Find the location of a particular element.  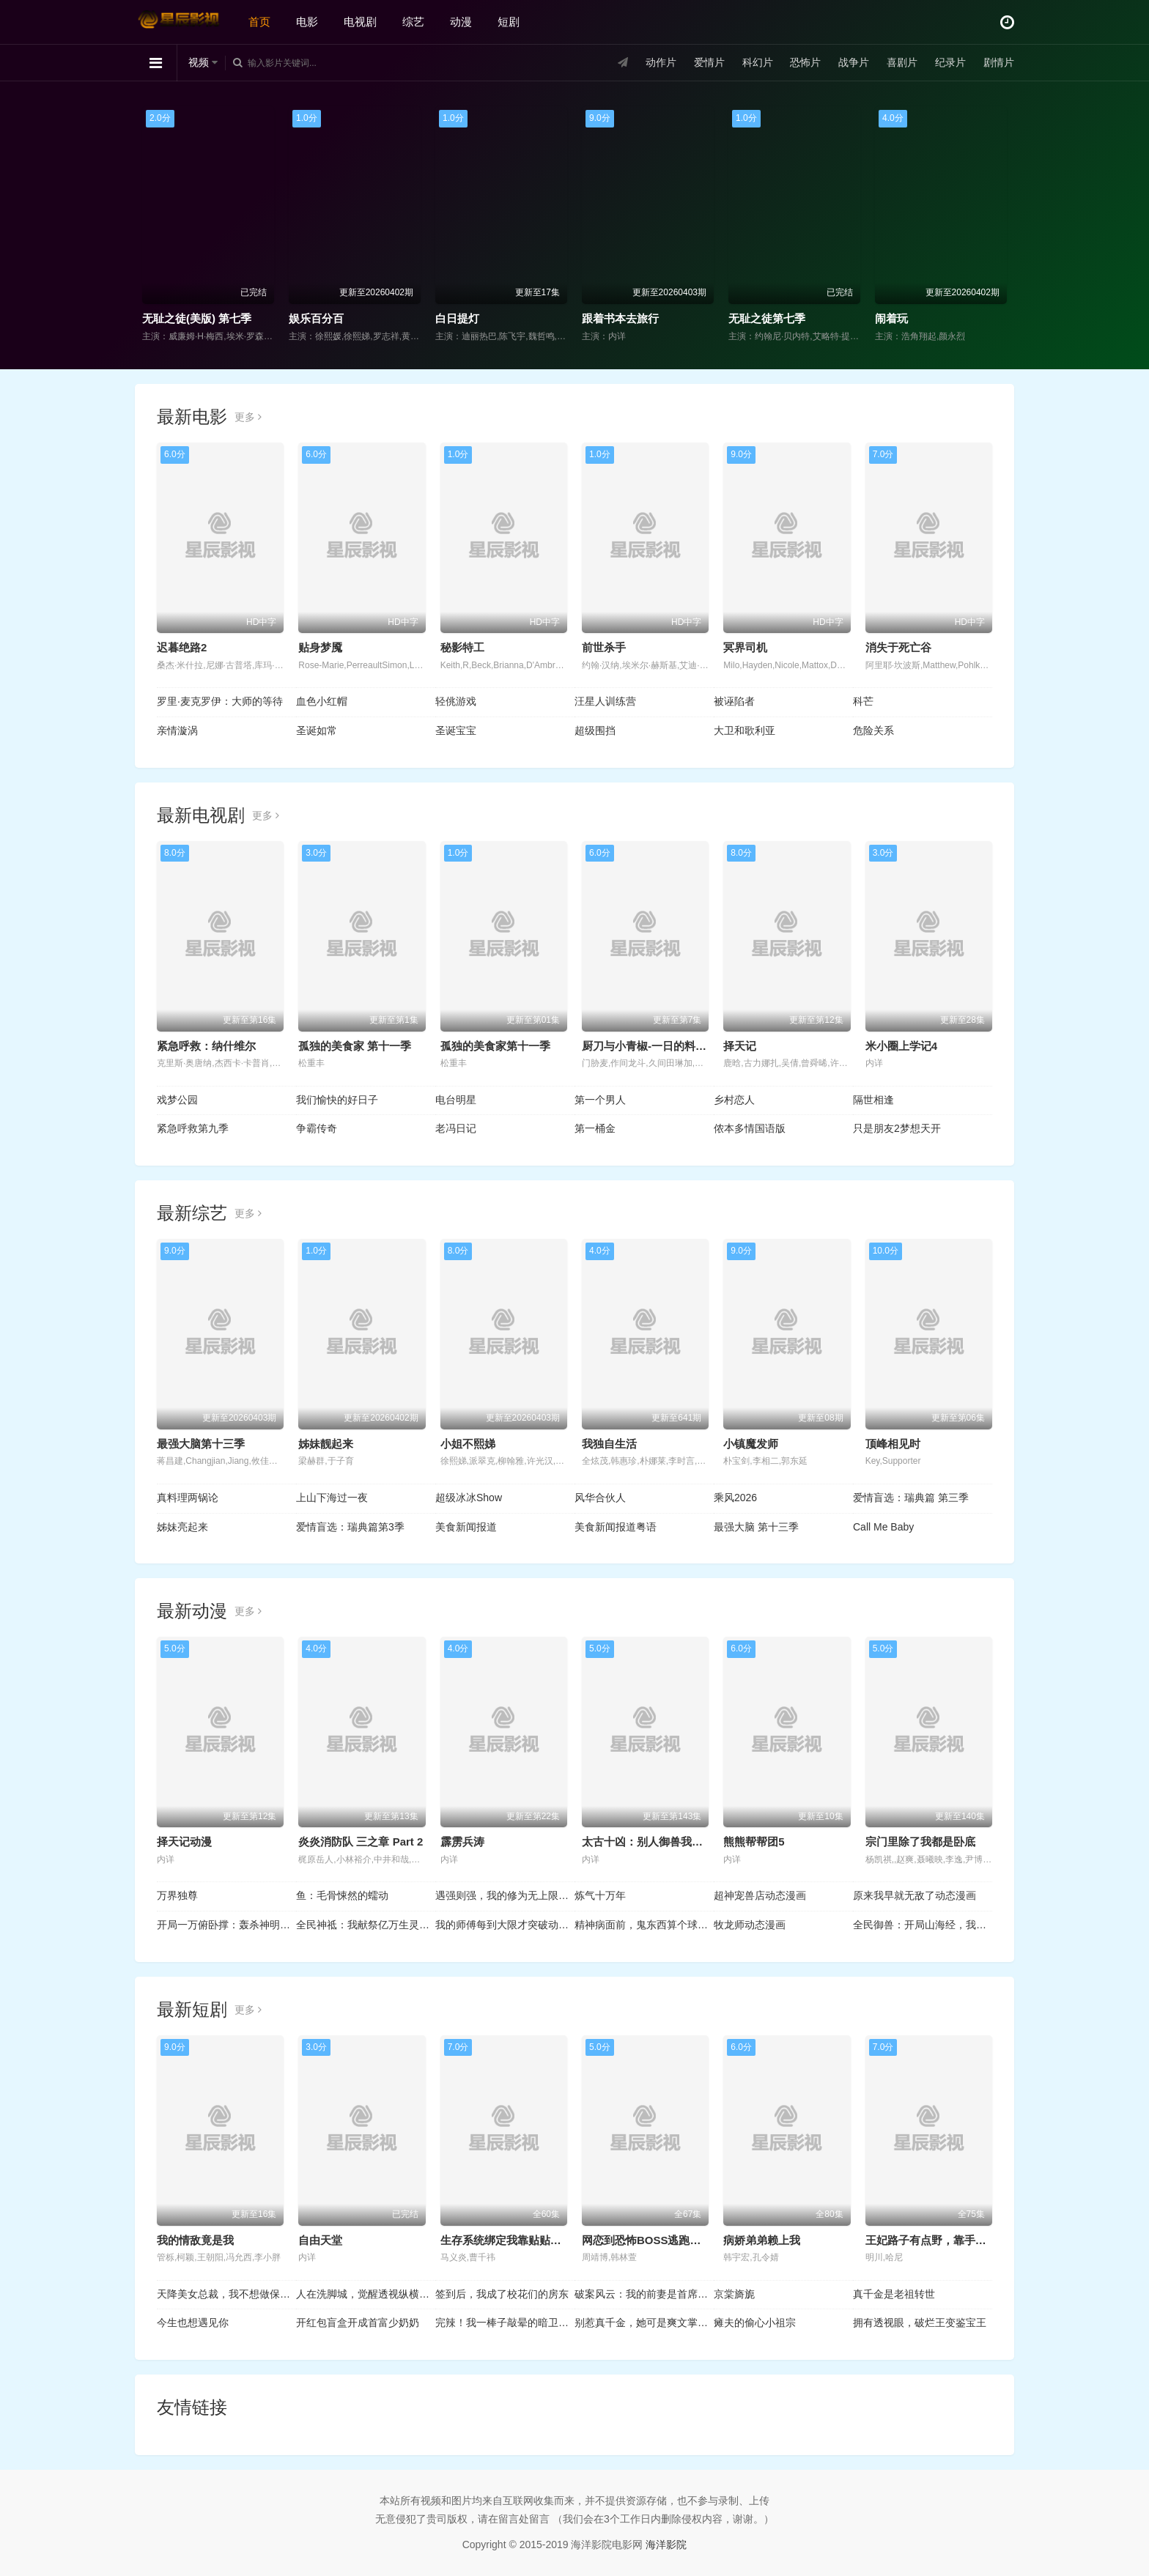

今生也想遇见你 is located at coordinates (193, 2322).